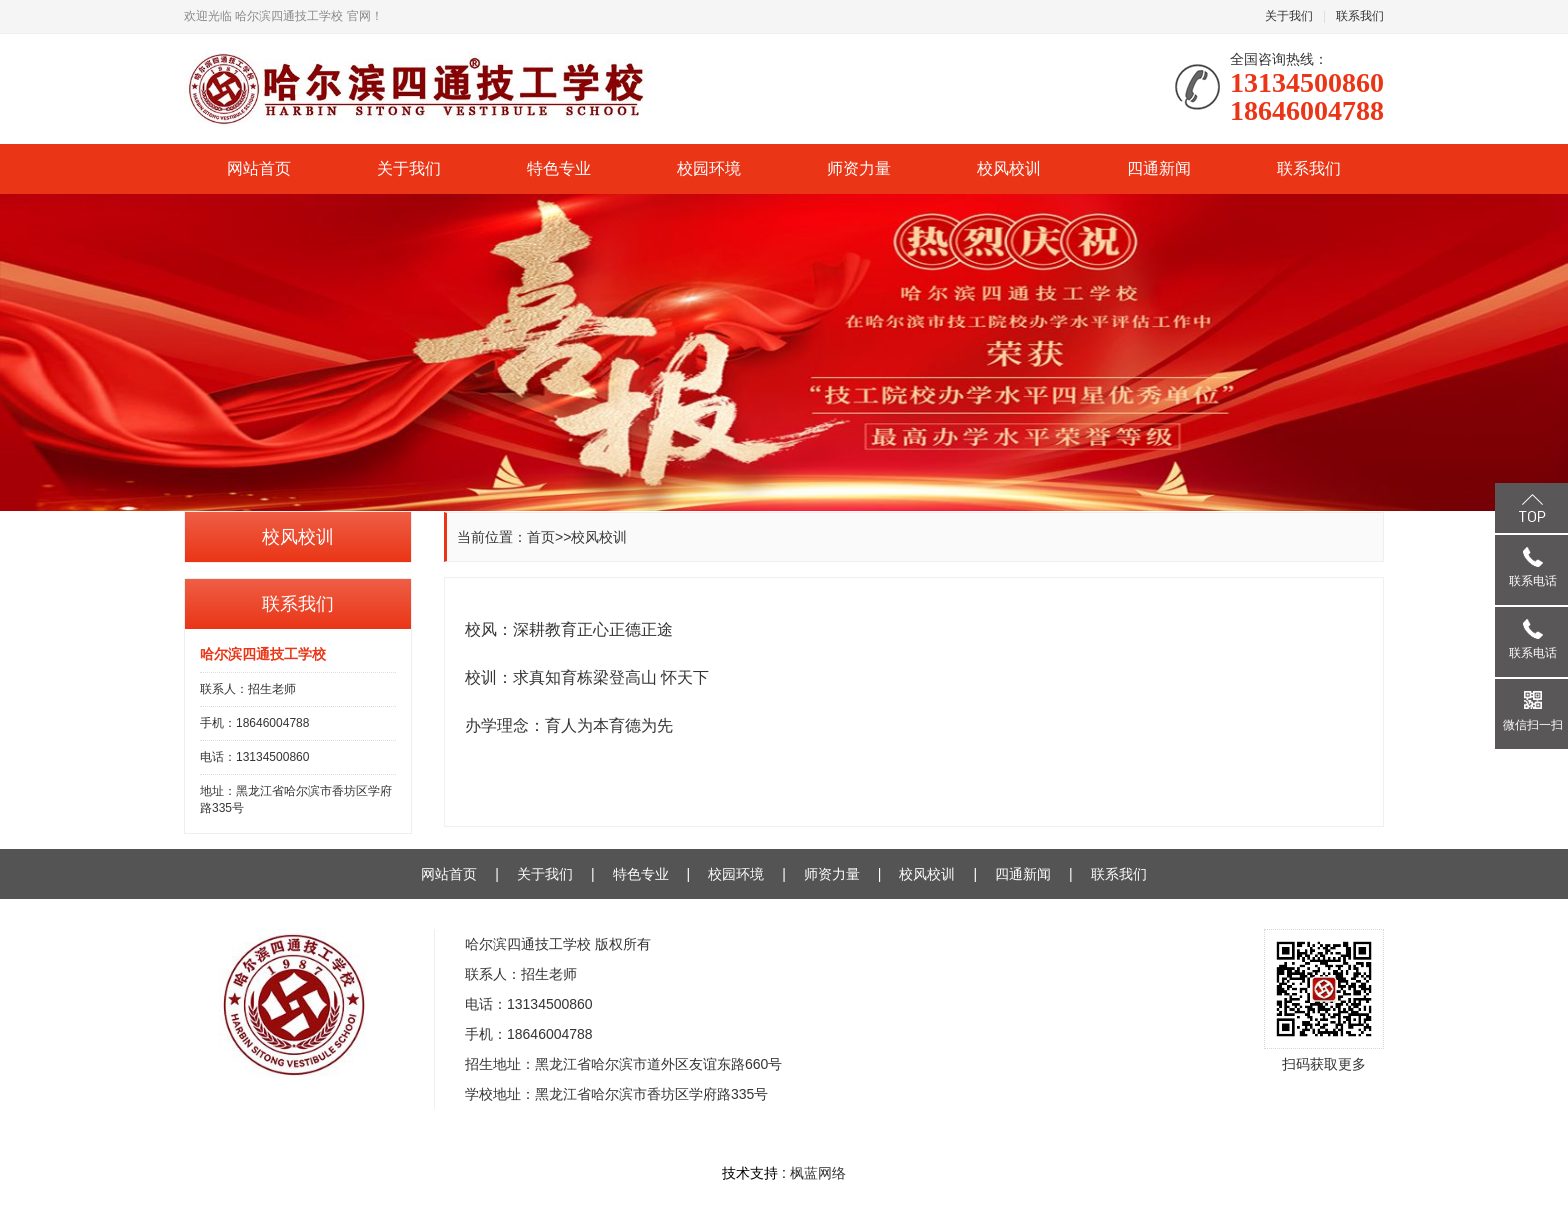  What do you see at coordinates (541, 537) in the screenshot?
I see `首页` at bounding box center [541, 537].